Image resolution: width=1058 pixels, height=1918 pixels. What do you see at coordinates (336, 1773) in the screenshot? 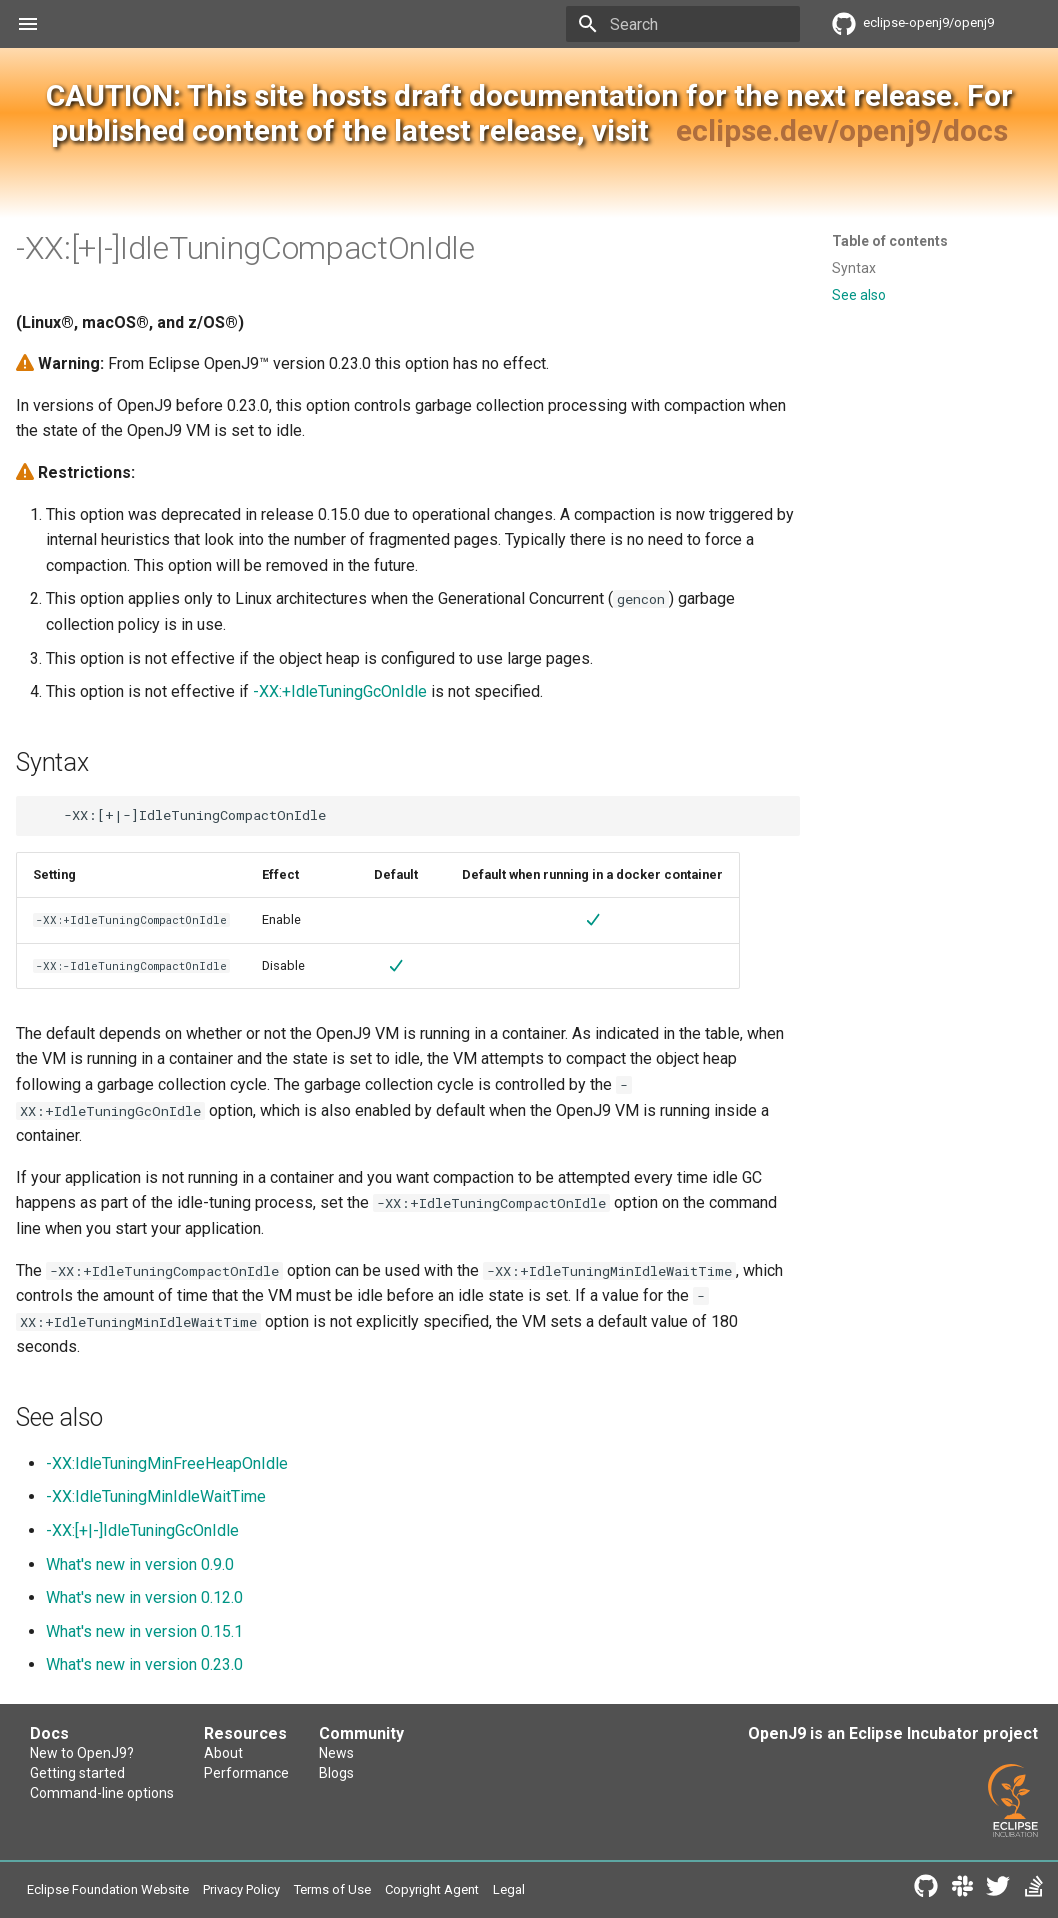
I see `Blogs` at bounding box center [336, 1773].